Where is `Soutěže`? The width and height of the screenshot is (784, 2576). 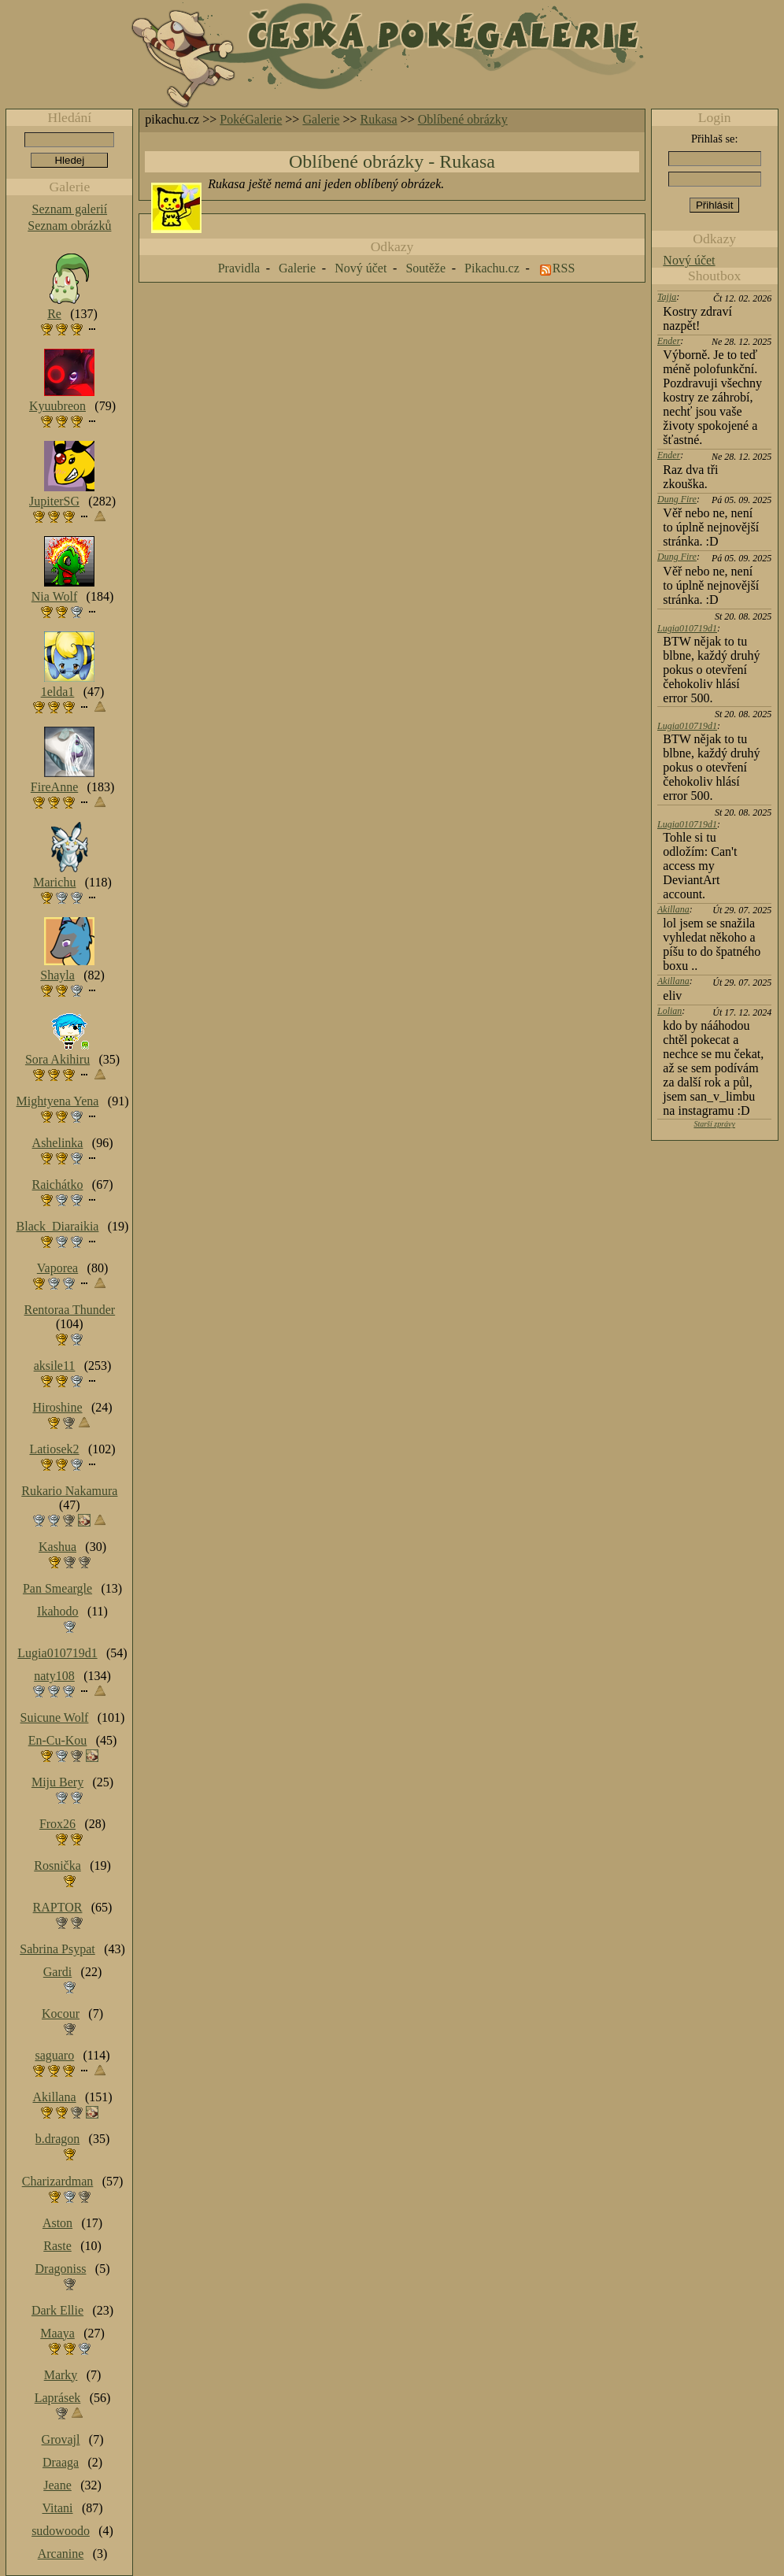 Soutěže is located at coordinates (425, 268).